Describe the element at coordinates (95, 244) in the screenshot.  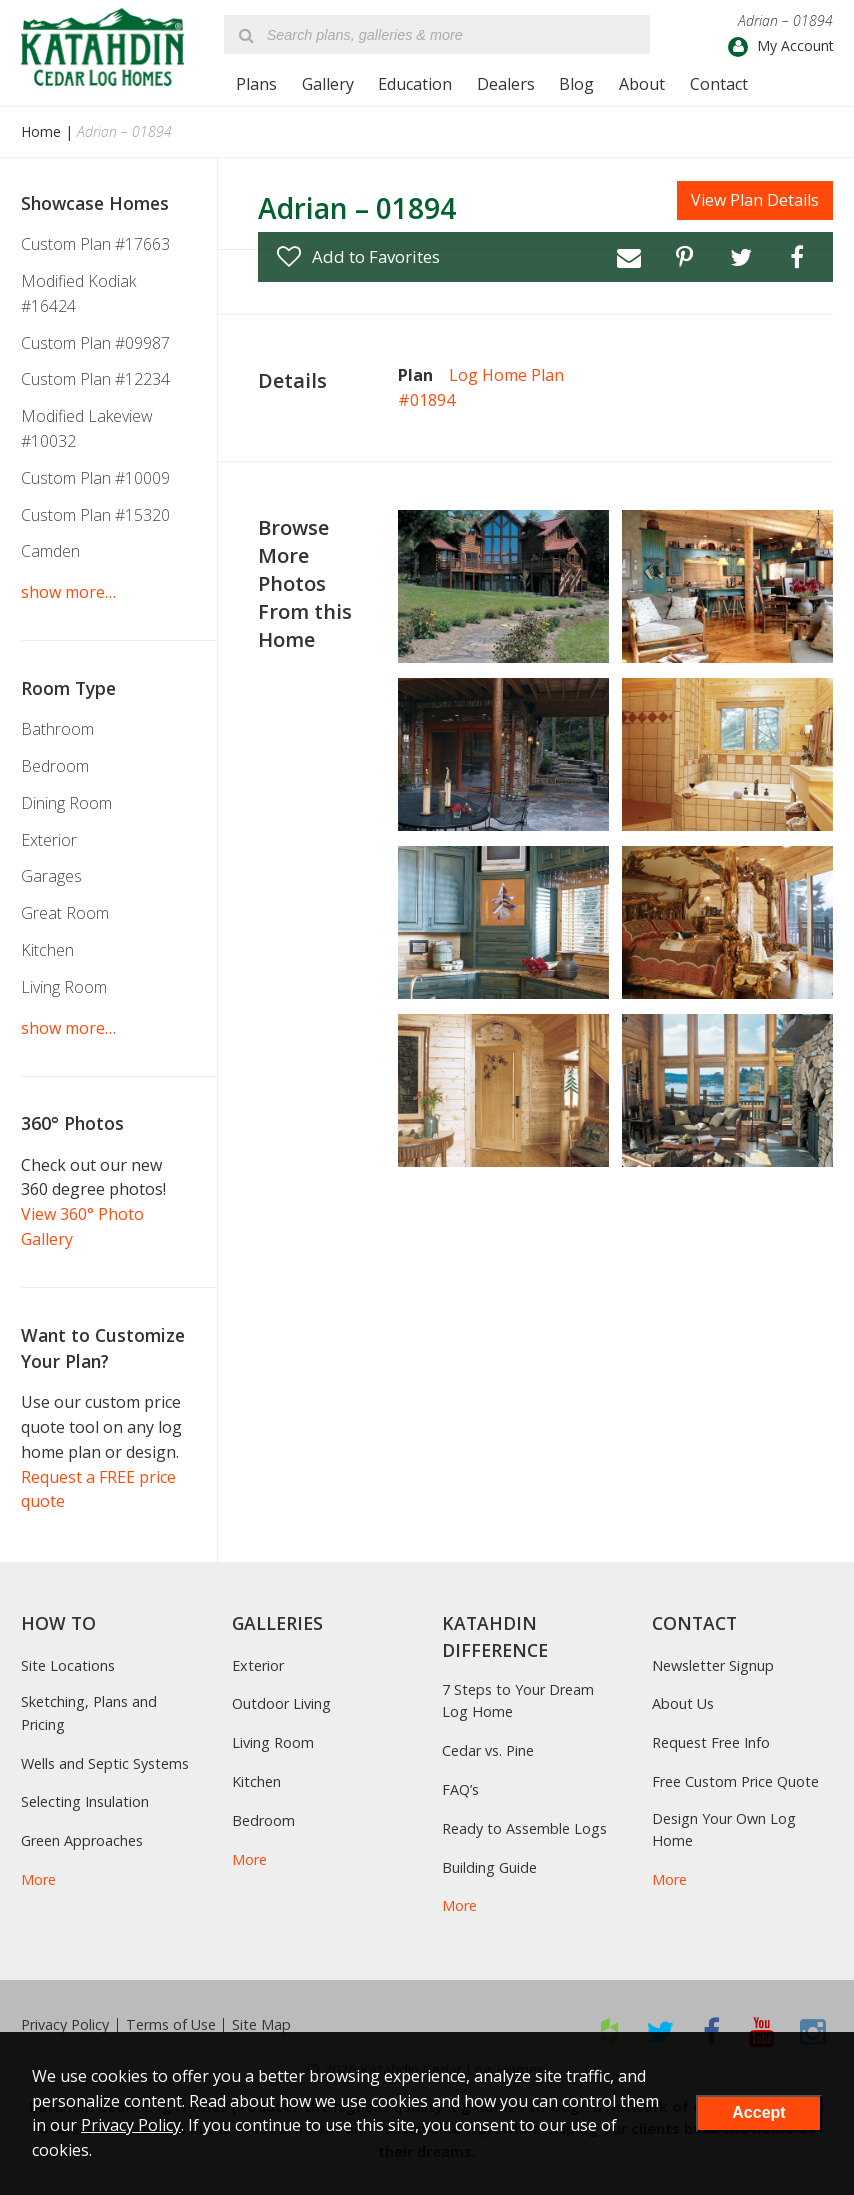
I see `Custom Plan #17663` at that location.